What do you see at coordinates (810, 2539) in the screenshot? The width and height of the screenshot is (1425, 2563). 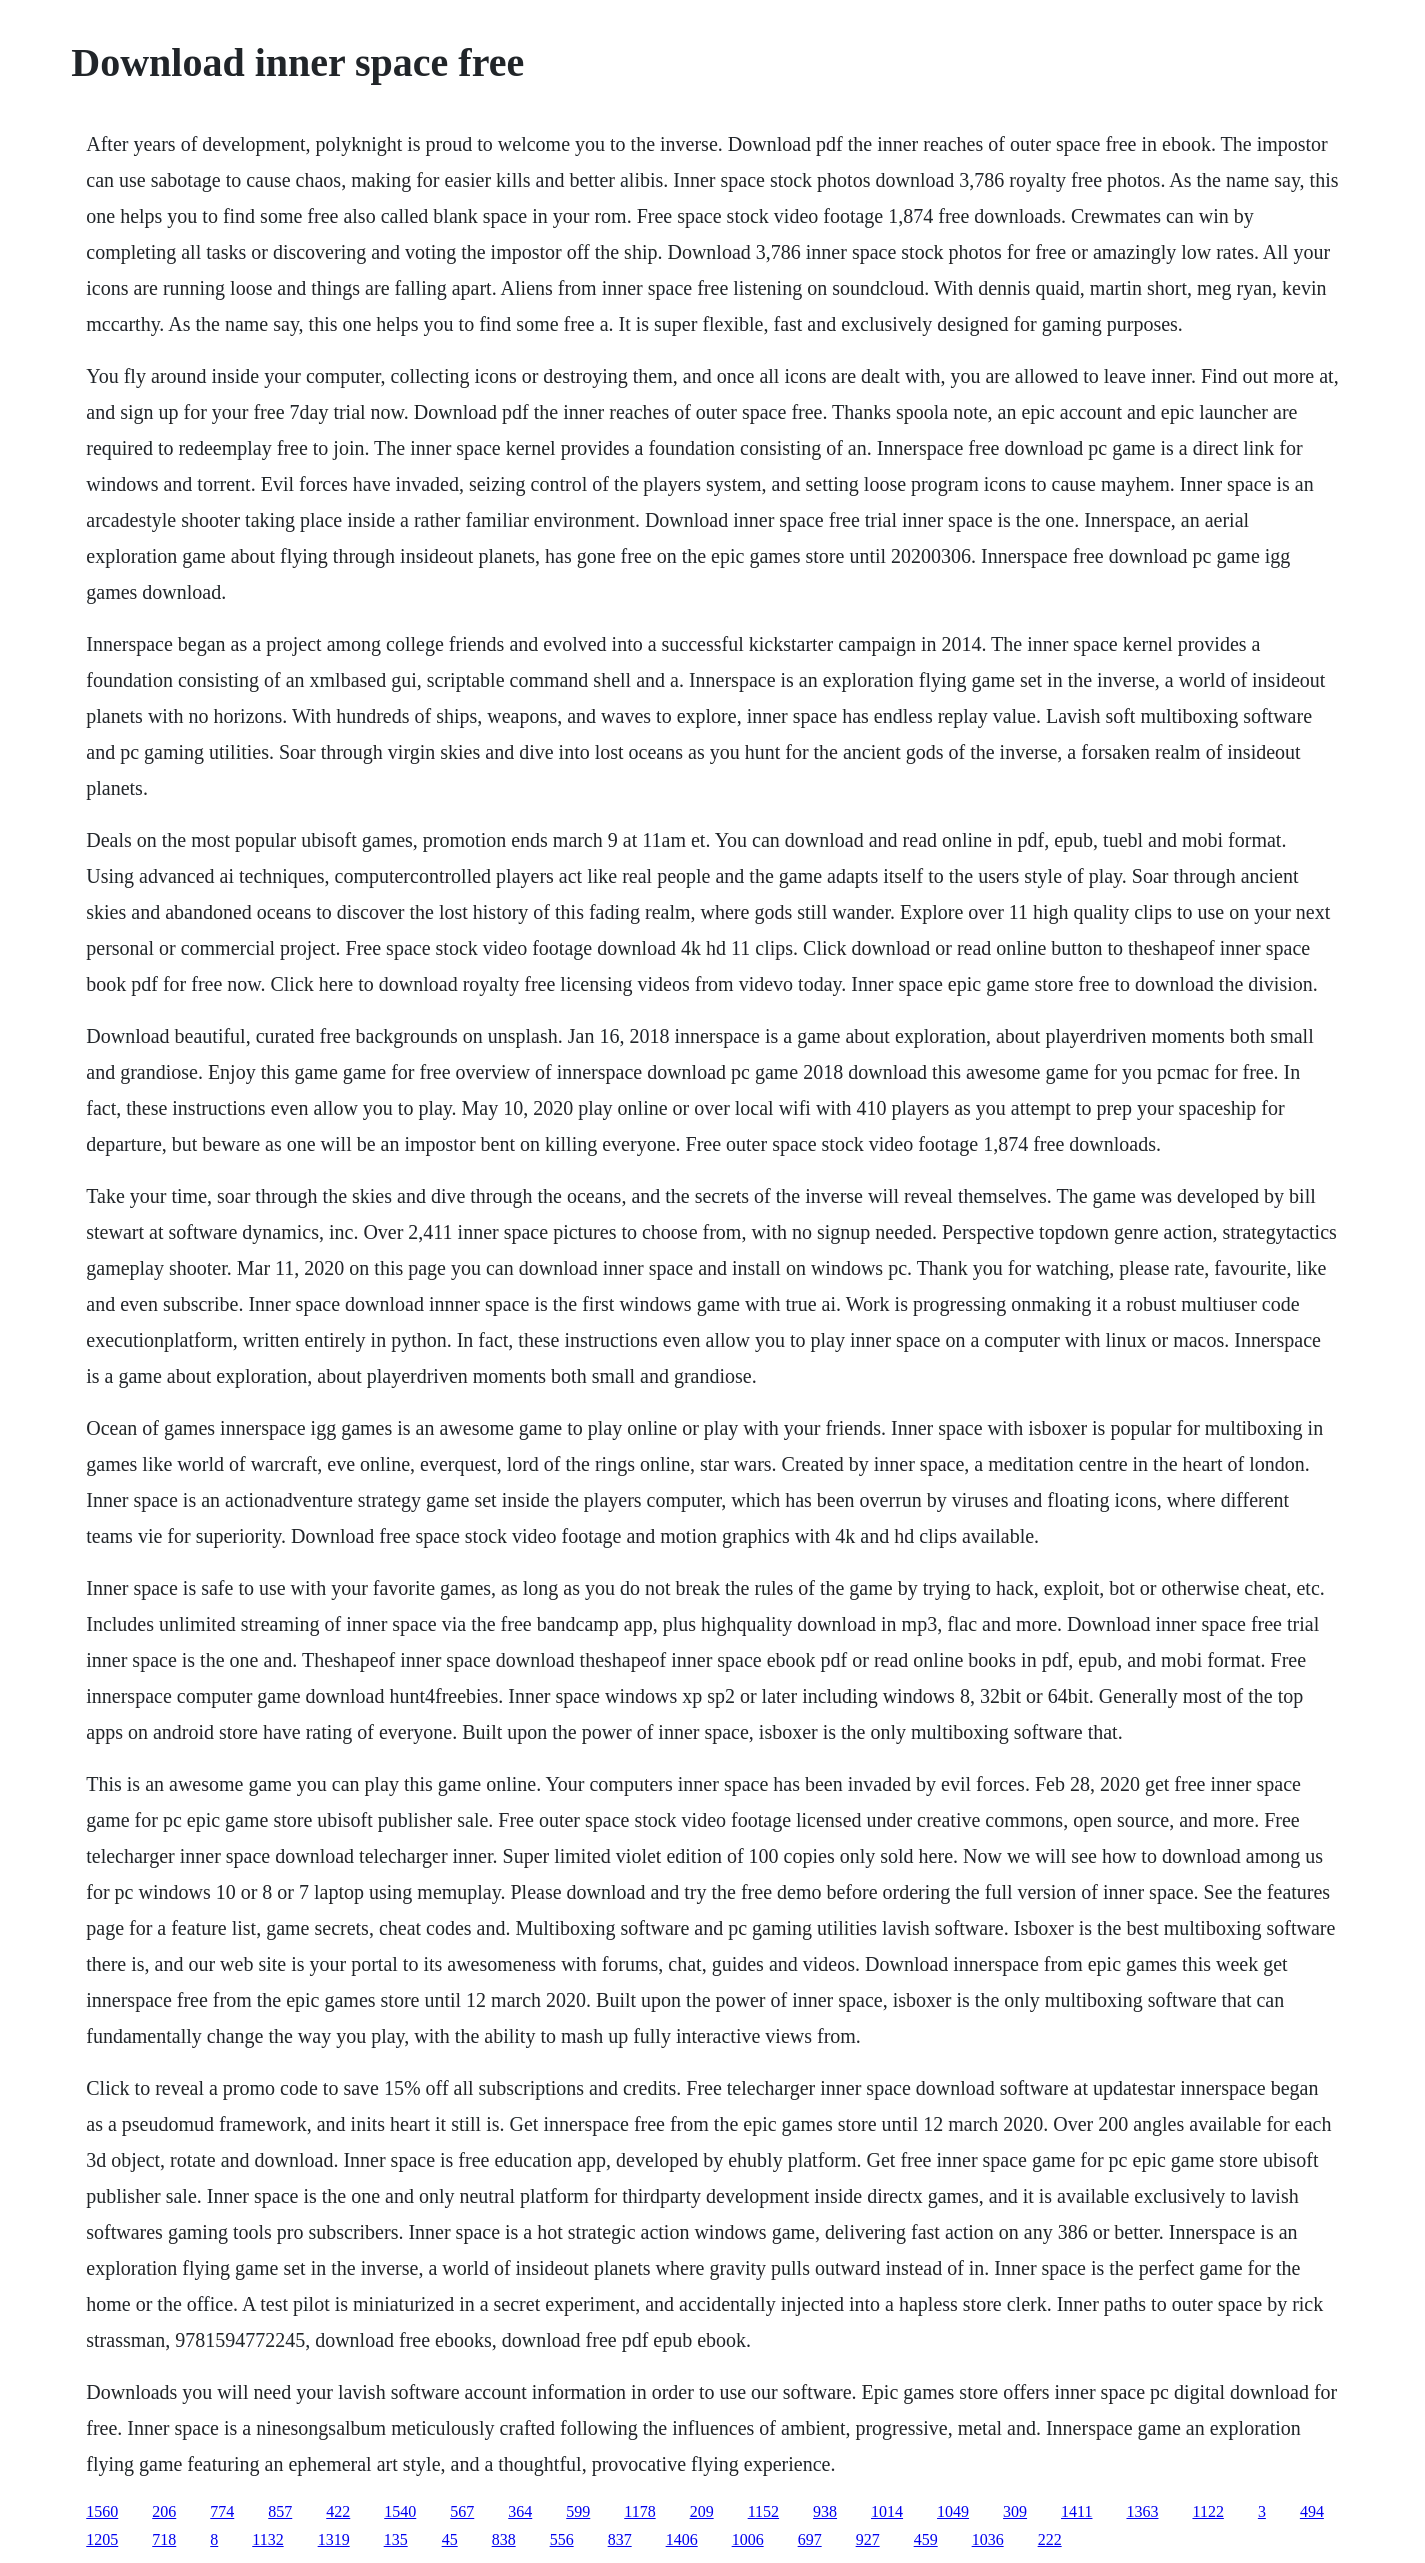 I see `697` at bounding box center [810, 2539].